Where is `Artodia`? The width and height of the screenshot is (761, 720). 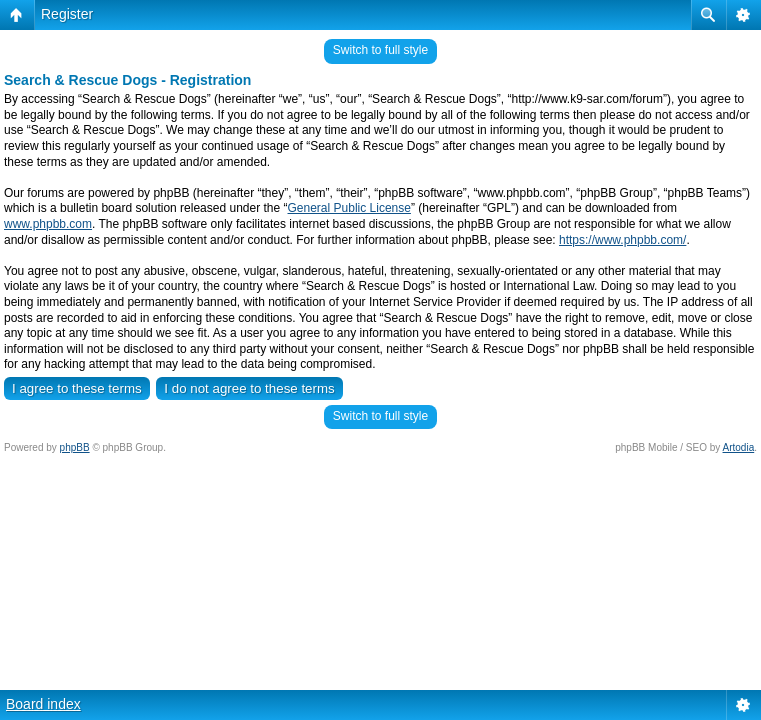
Artodia is located at coordinates (739, 447).